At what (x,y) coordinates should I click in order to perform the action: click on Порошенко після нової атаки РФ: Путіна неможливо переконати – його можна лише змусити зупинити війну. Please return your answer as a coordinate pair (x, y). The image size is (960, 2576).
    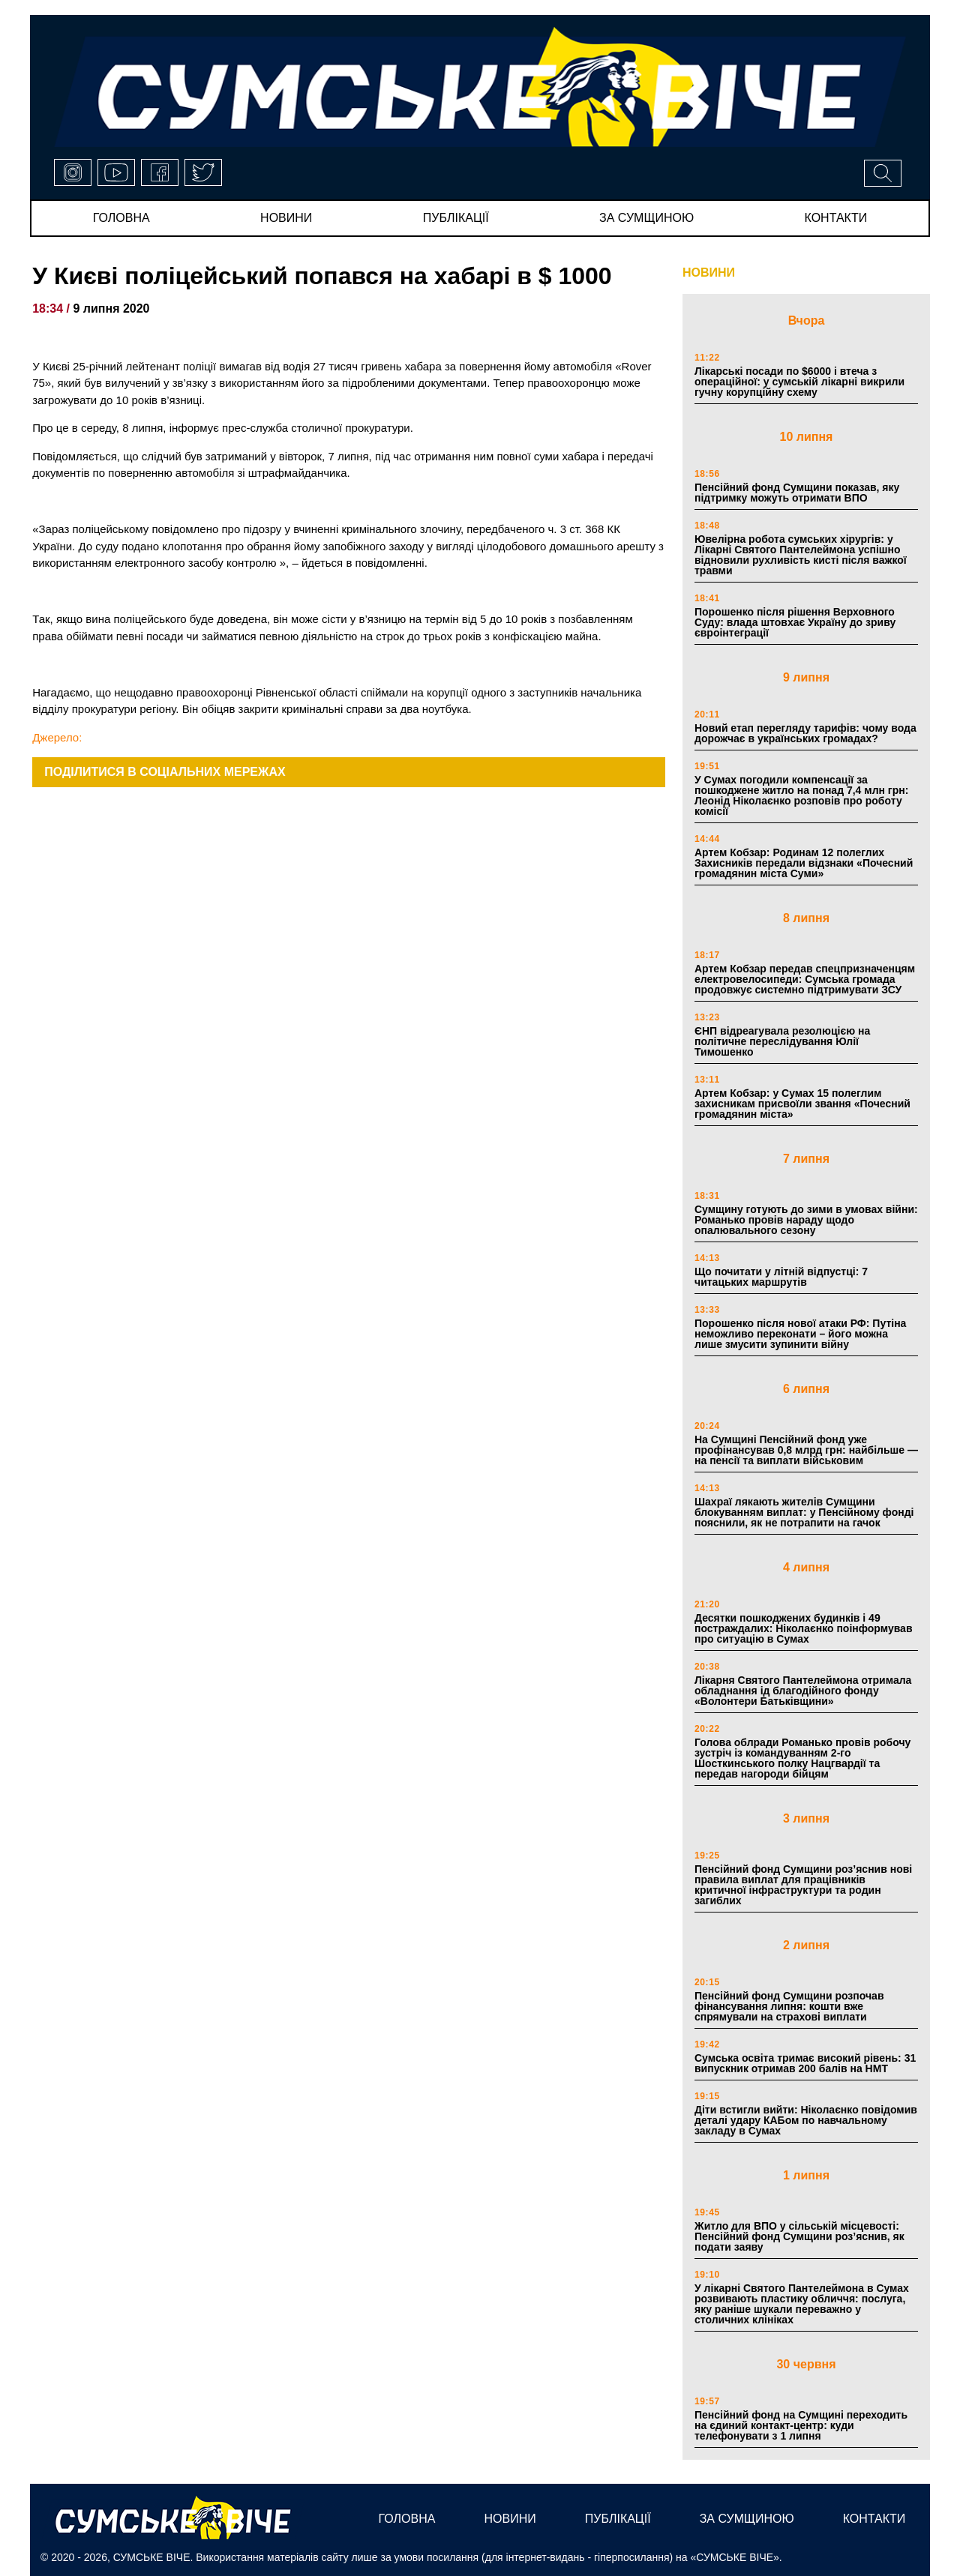
    Looking at the image, I should click on (800, 1333).